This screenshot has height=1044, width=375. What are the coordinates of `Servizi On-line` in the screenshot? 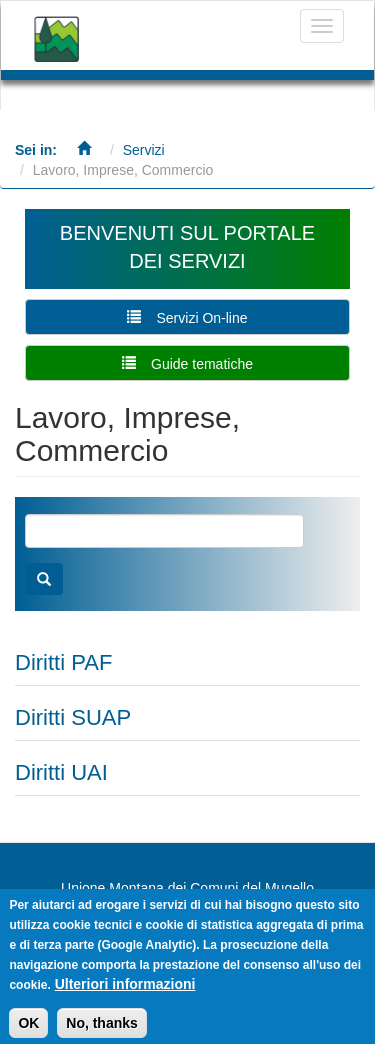 It's located at (201, 318).